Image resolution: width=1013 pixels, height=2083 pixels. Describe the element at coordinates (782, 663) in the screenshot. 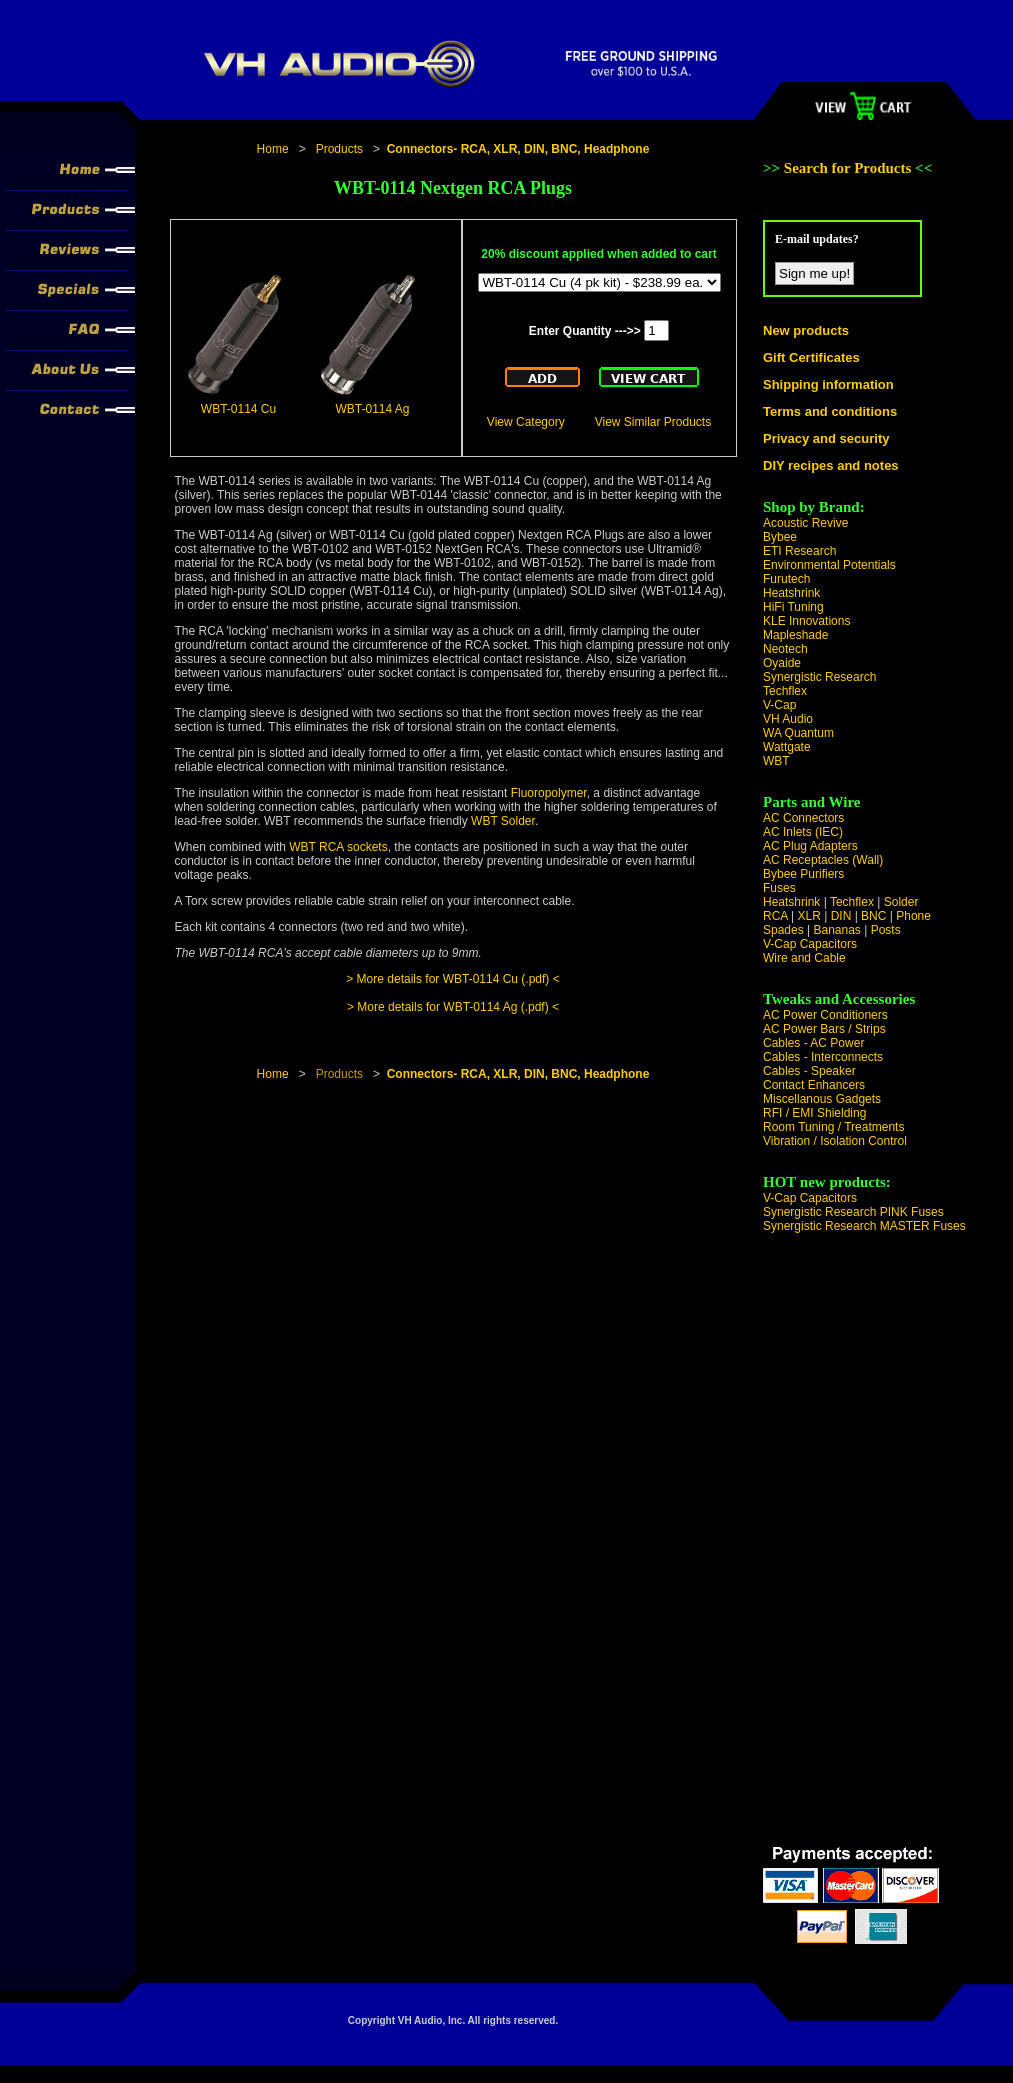

I see `Oyaide` at that location.